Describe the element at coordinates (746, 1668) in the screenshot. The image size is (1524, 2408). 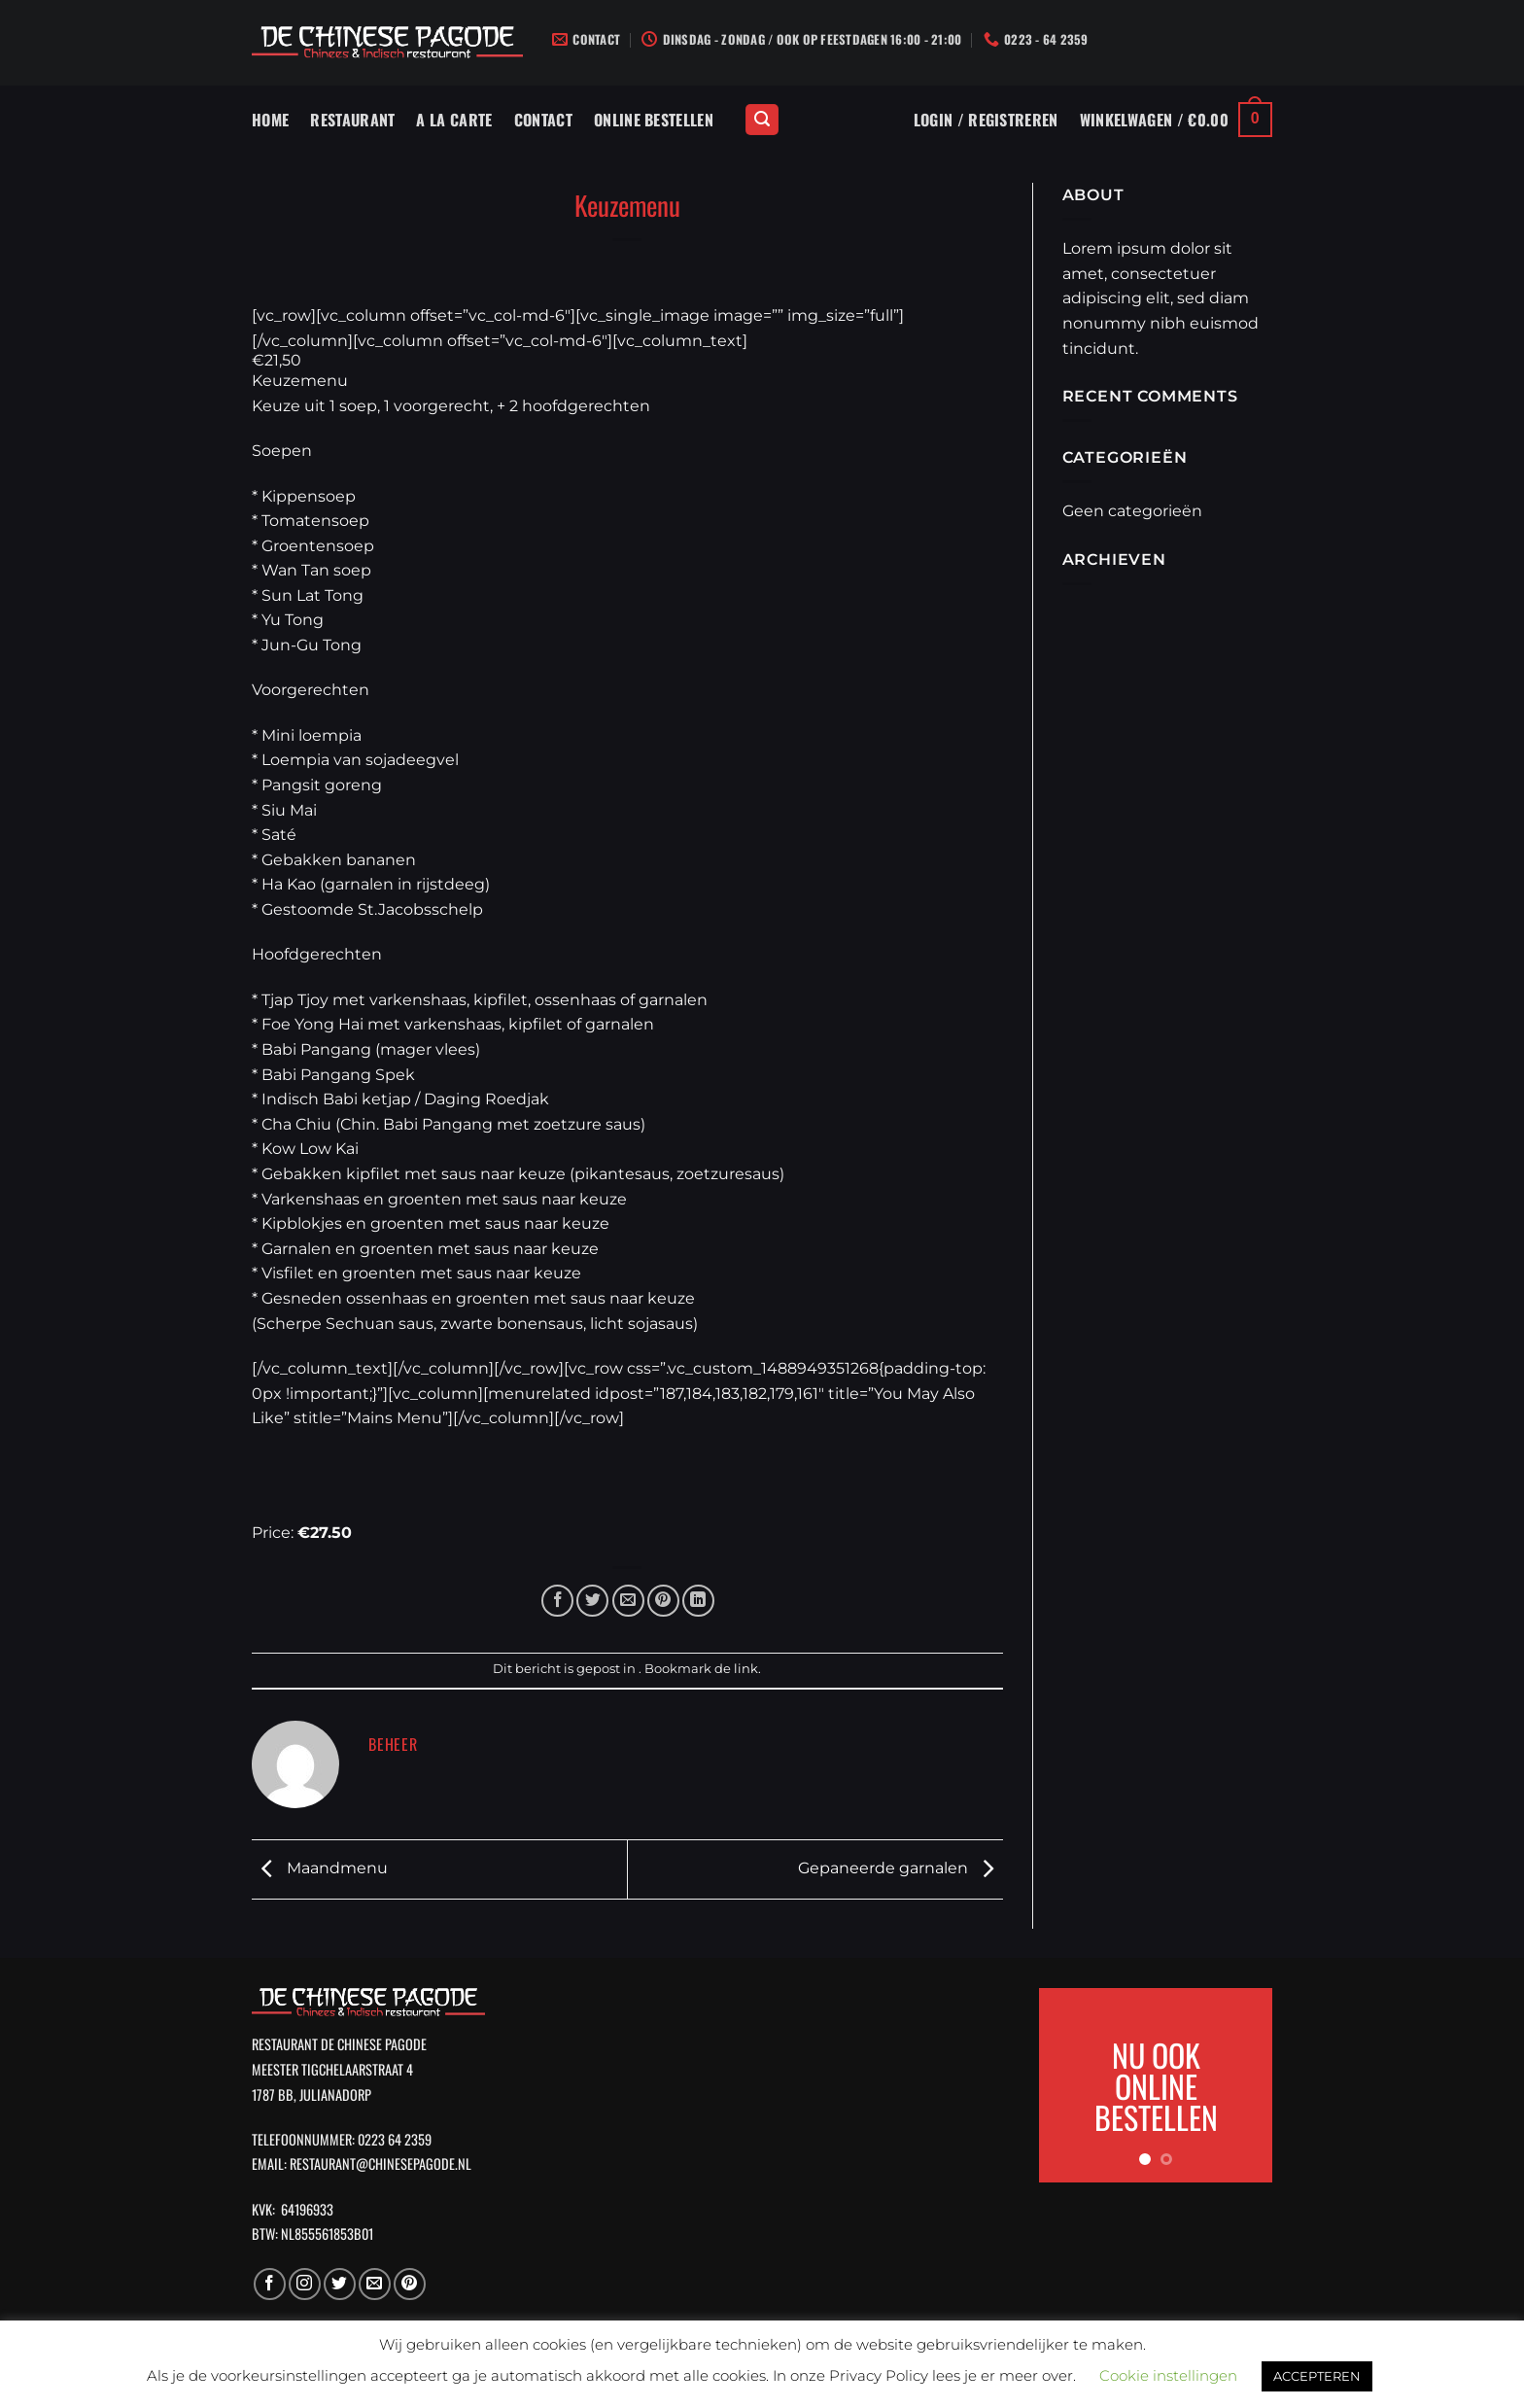
I see `link` at that location.